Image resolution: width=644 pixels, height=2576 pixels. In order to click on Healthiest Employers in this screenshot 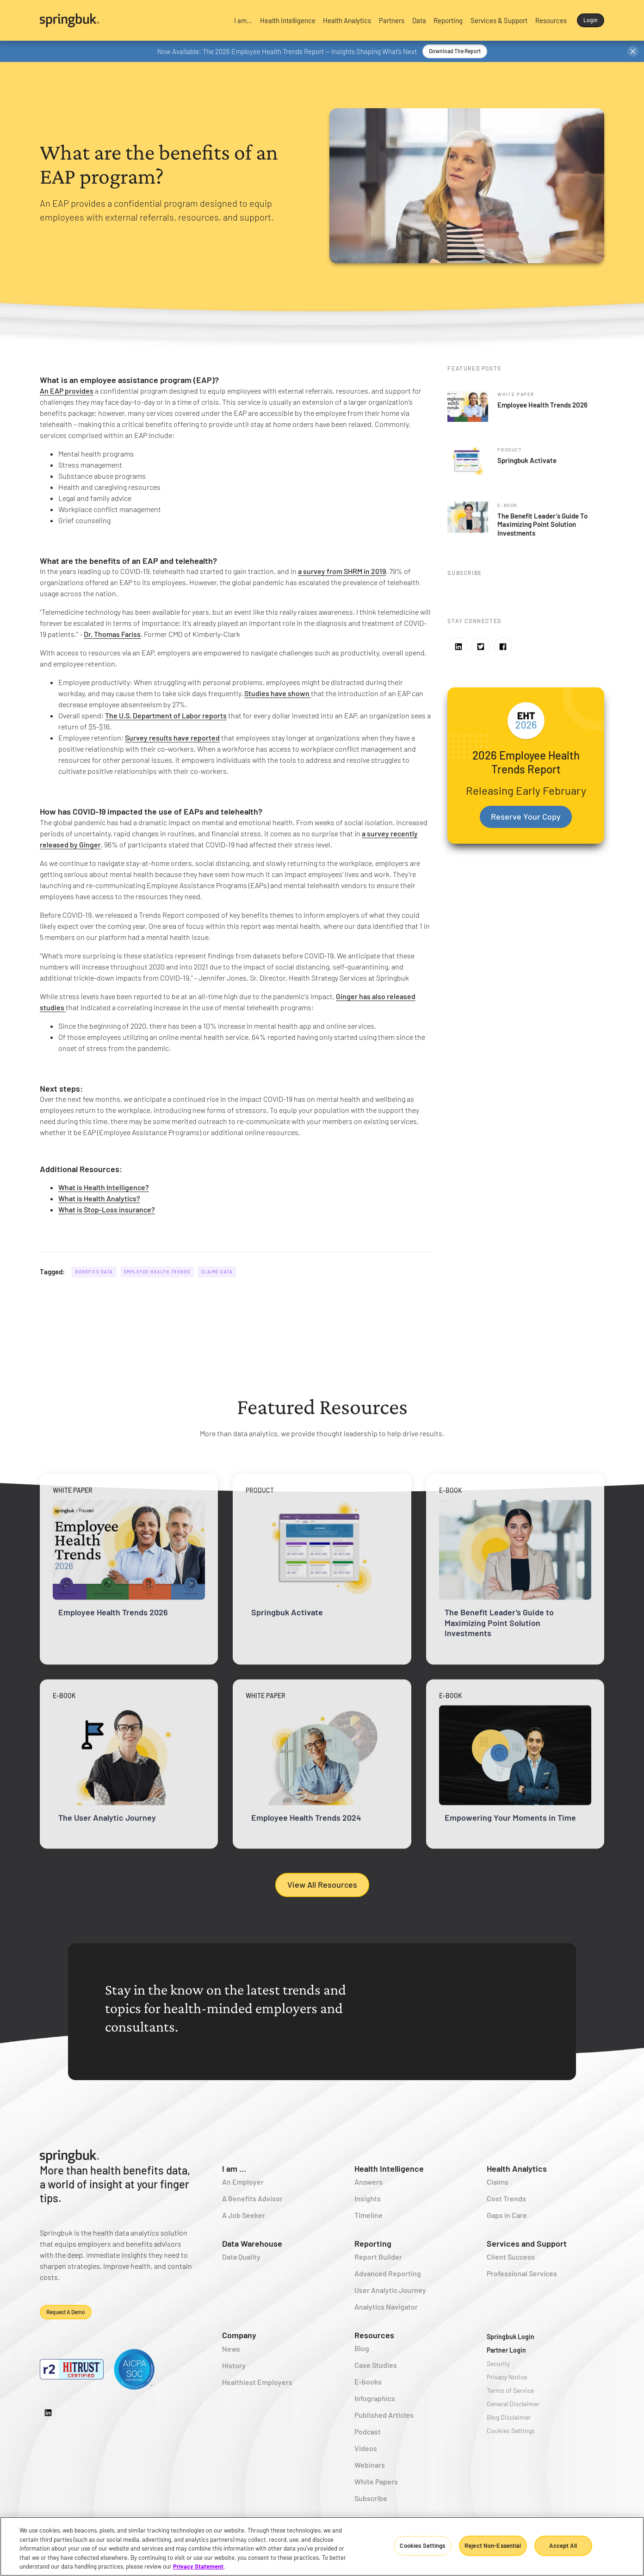, I will do `click(257, 2382)`.